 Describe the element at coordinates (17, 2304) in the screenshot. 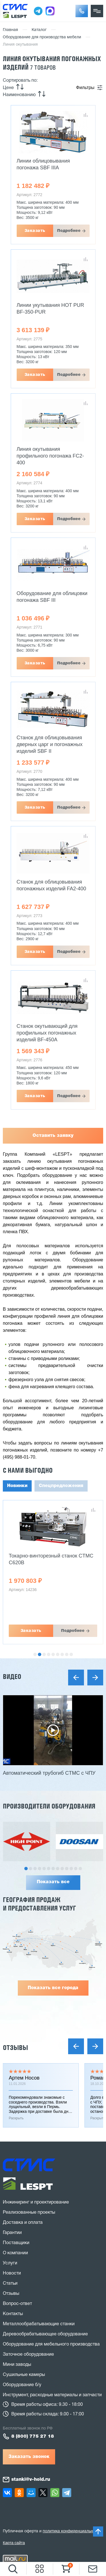

I see `Вопрос-ответ` at that location.